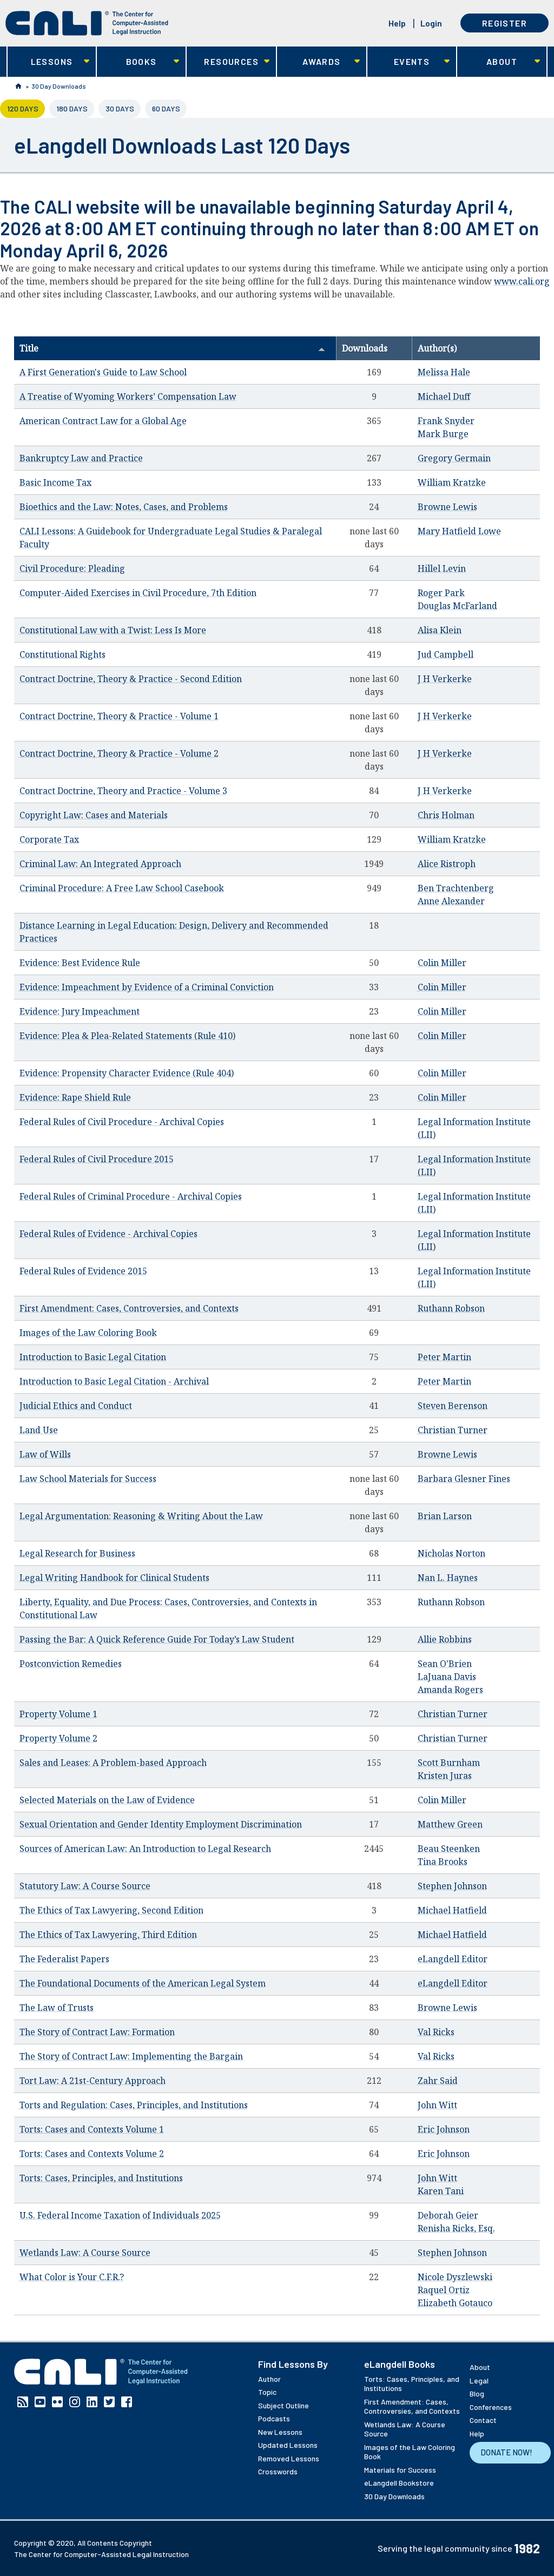  Describe the element at coordinates (452, 482) in the screenshot. I see `William Kratzke` at that location.